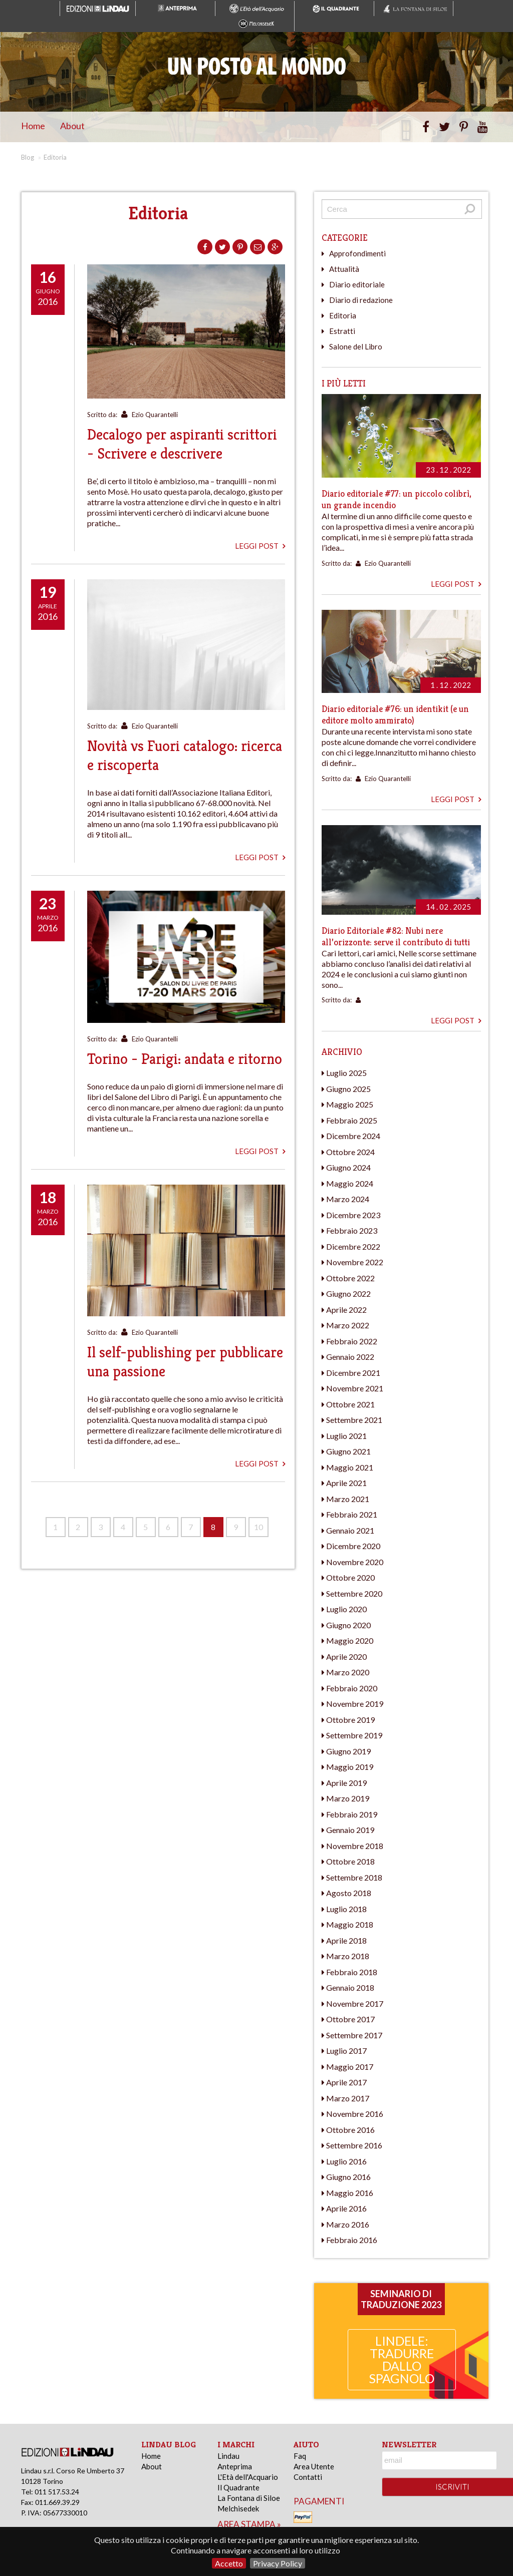 The height and width of the screenshot is (2576, 513). I want to click on Gennaio 2019, so click(350, 1829).